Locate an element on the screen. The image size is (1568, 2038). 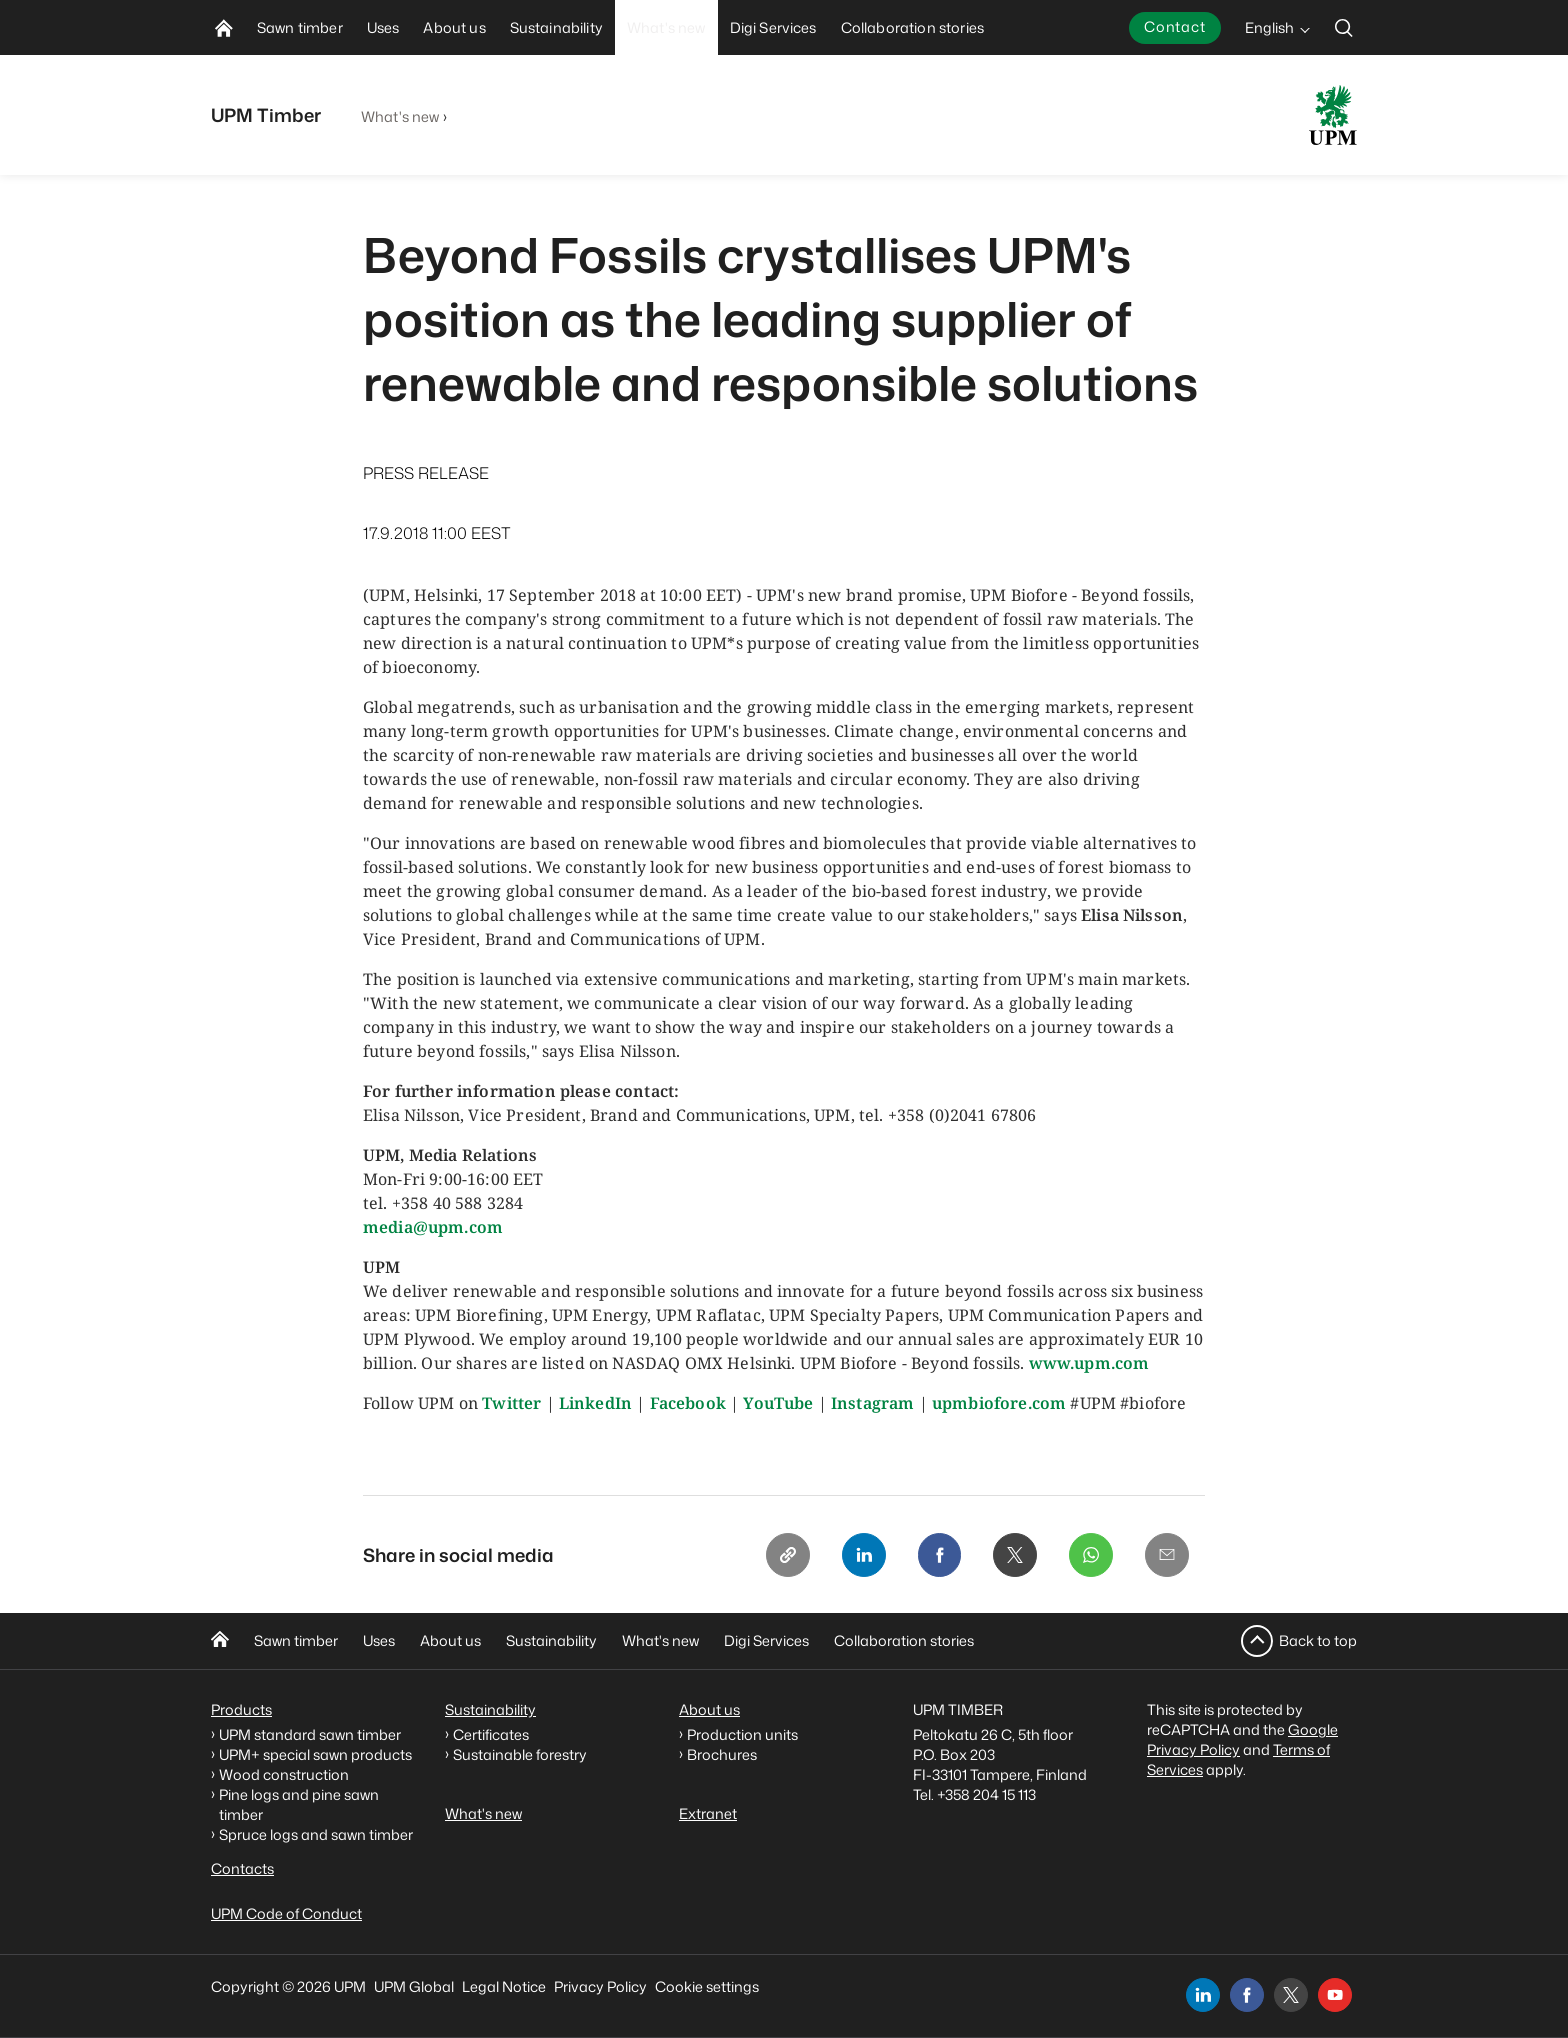
Contact is located at coordinates (1175, 26).